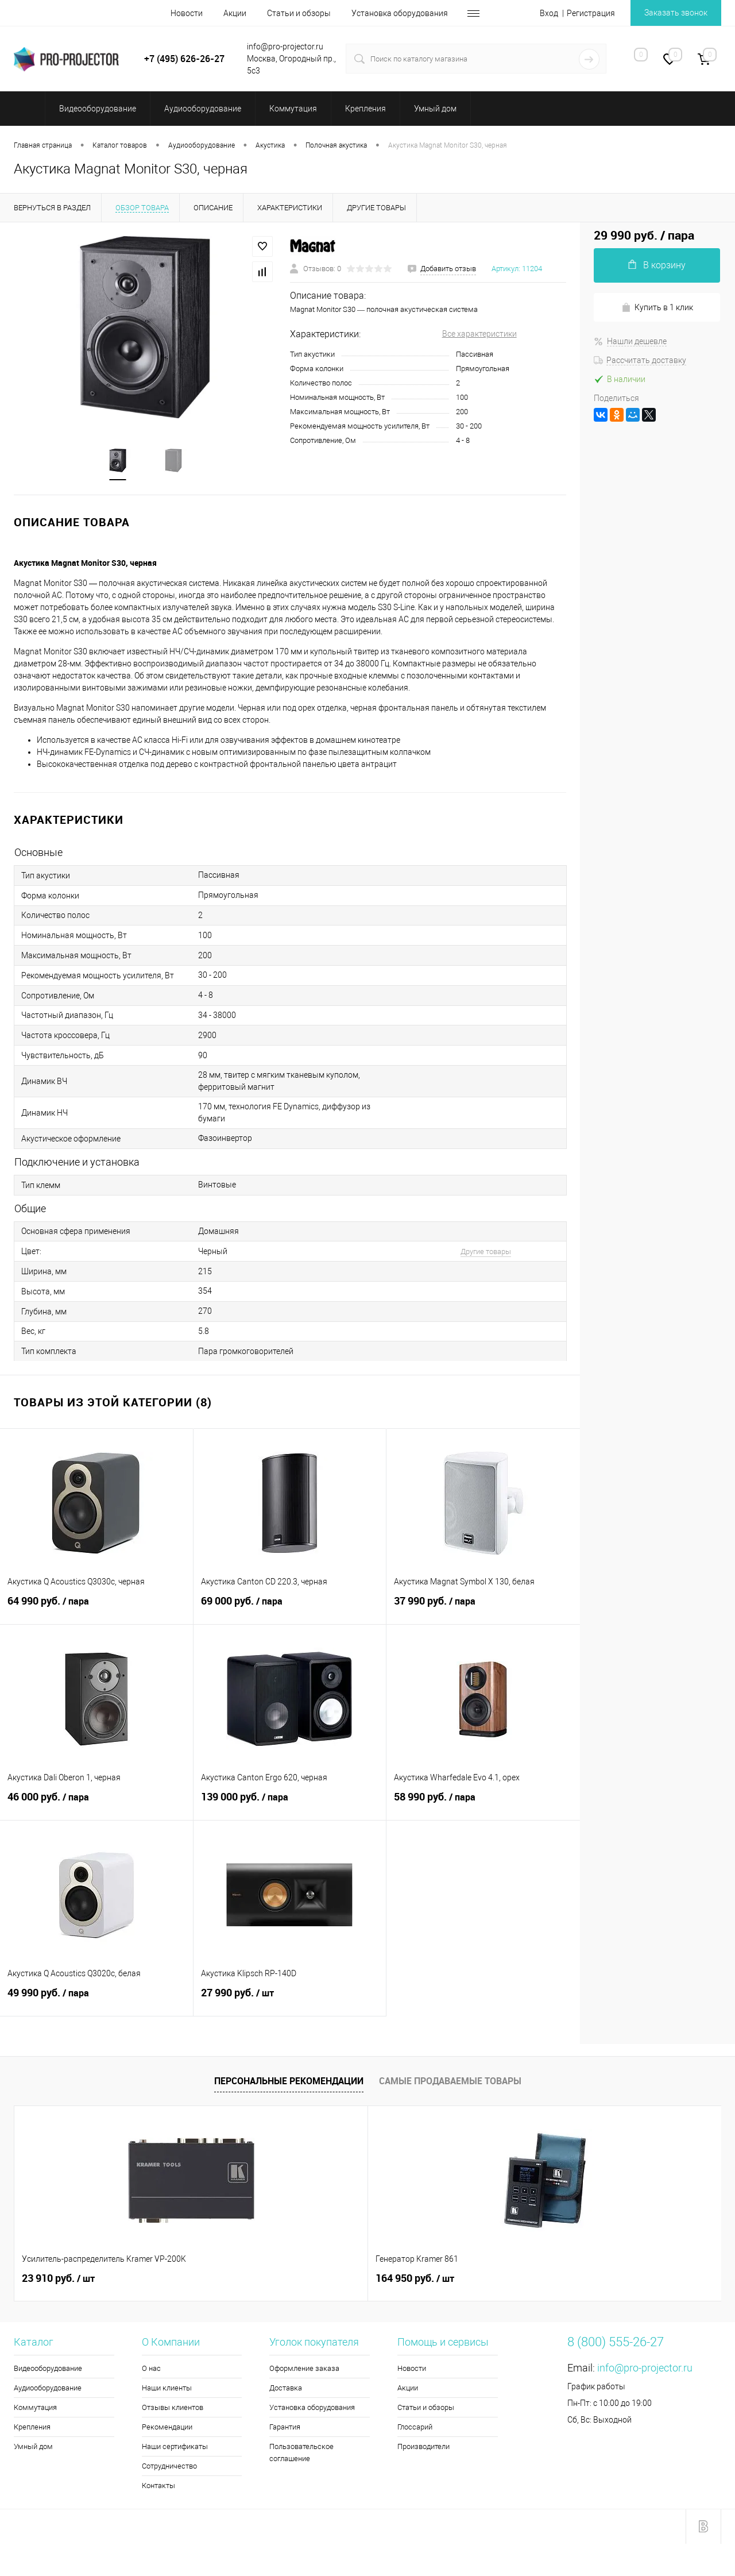  What do you see at coordinates (238, 2279) in the screenshot?
I see `164 950 руб.` at bounding box center [238, 2279].